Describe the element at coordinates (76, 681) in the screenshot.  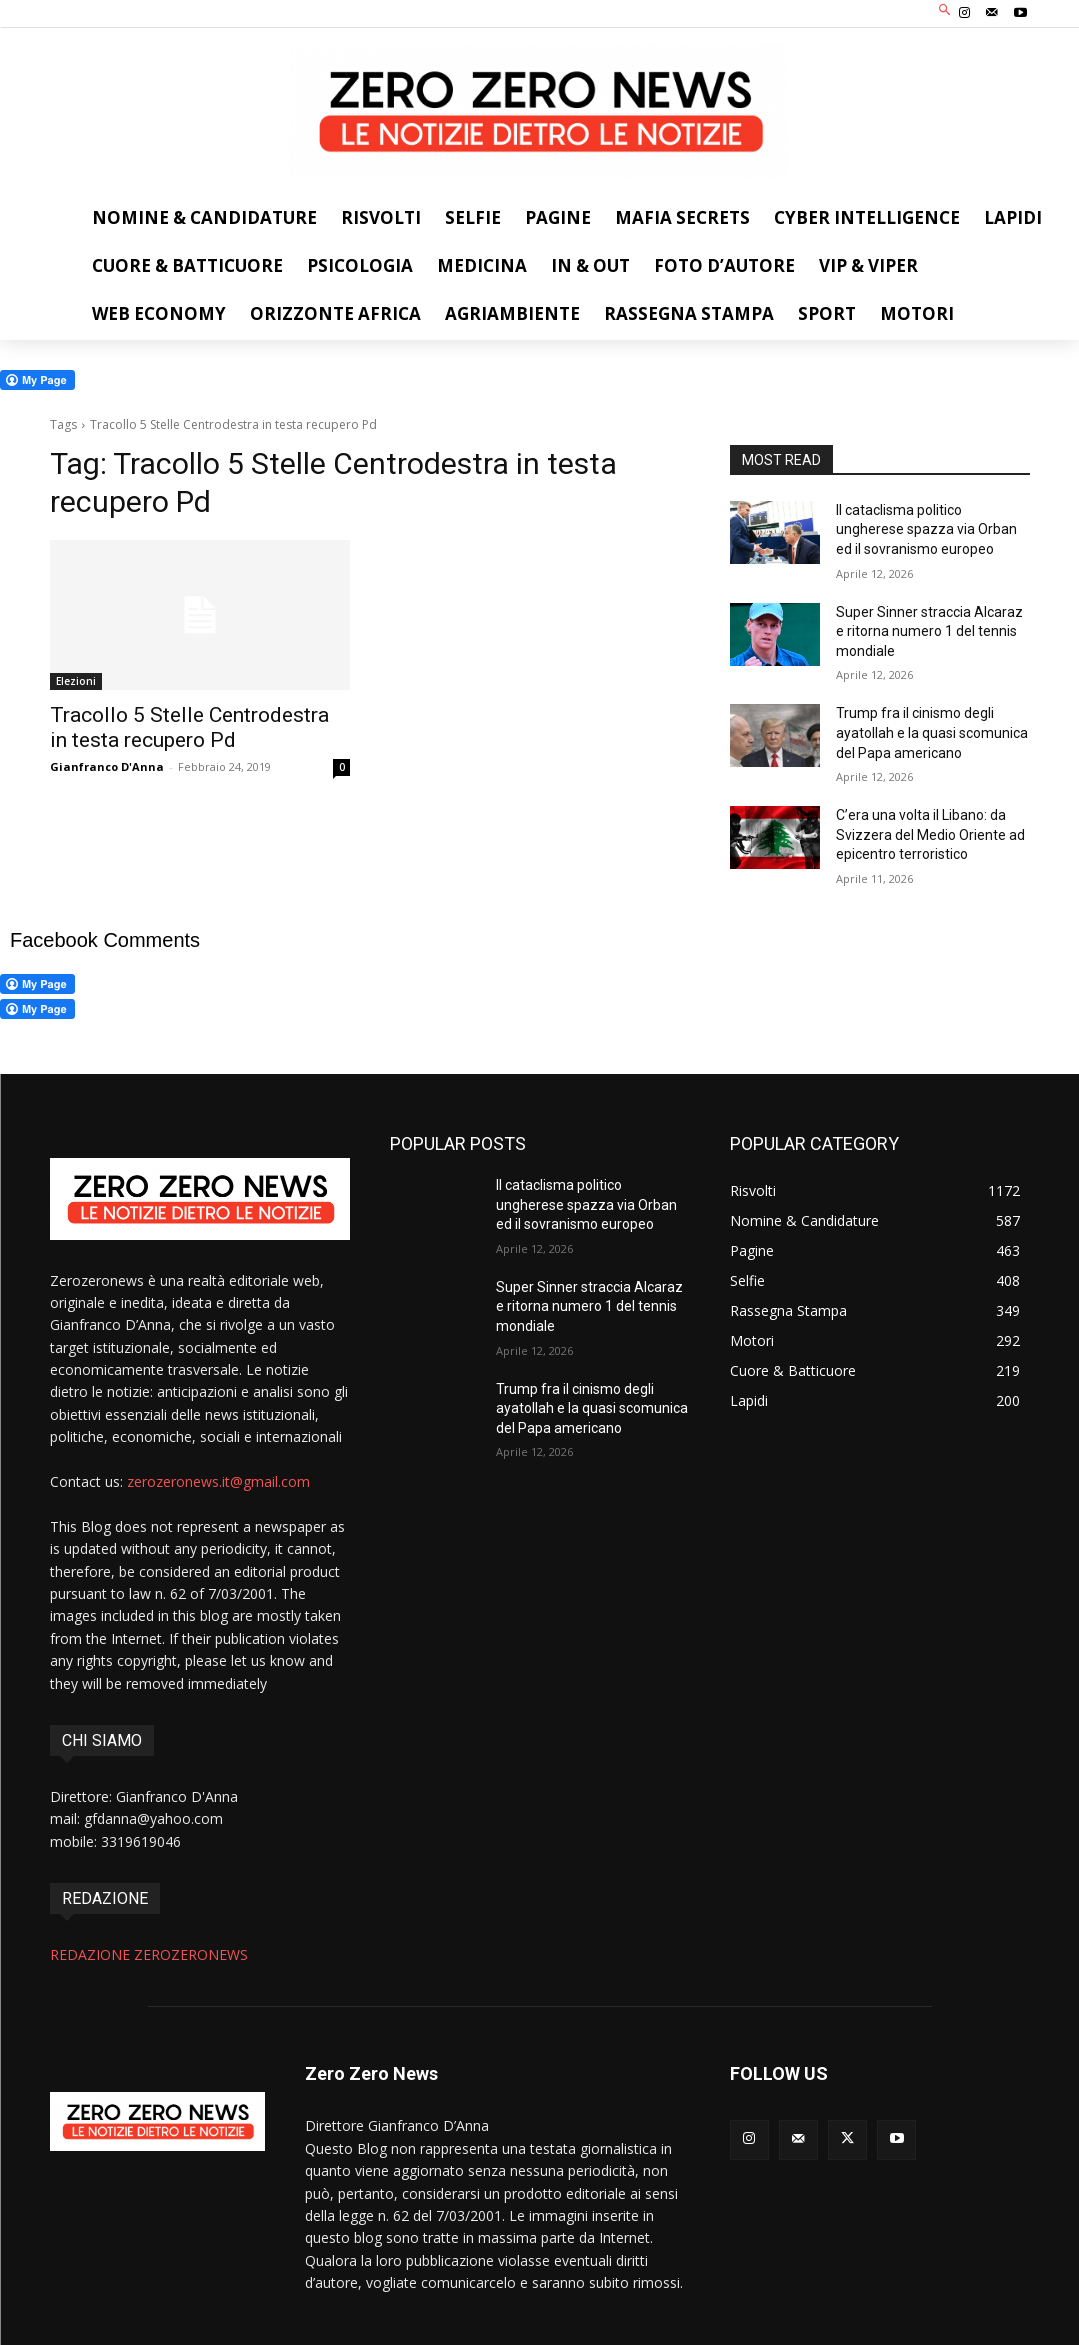
I see `Elezioni` at that location.